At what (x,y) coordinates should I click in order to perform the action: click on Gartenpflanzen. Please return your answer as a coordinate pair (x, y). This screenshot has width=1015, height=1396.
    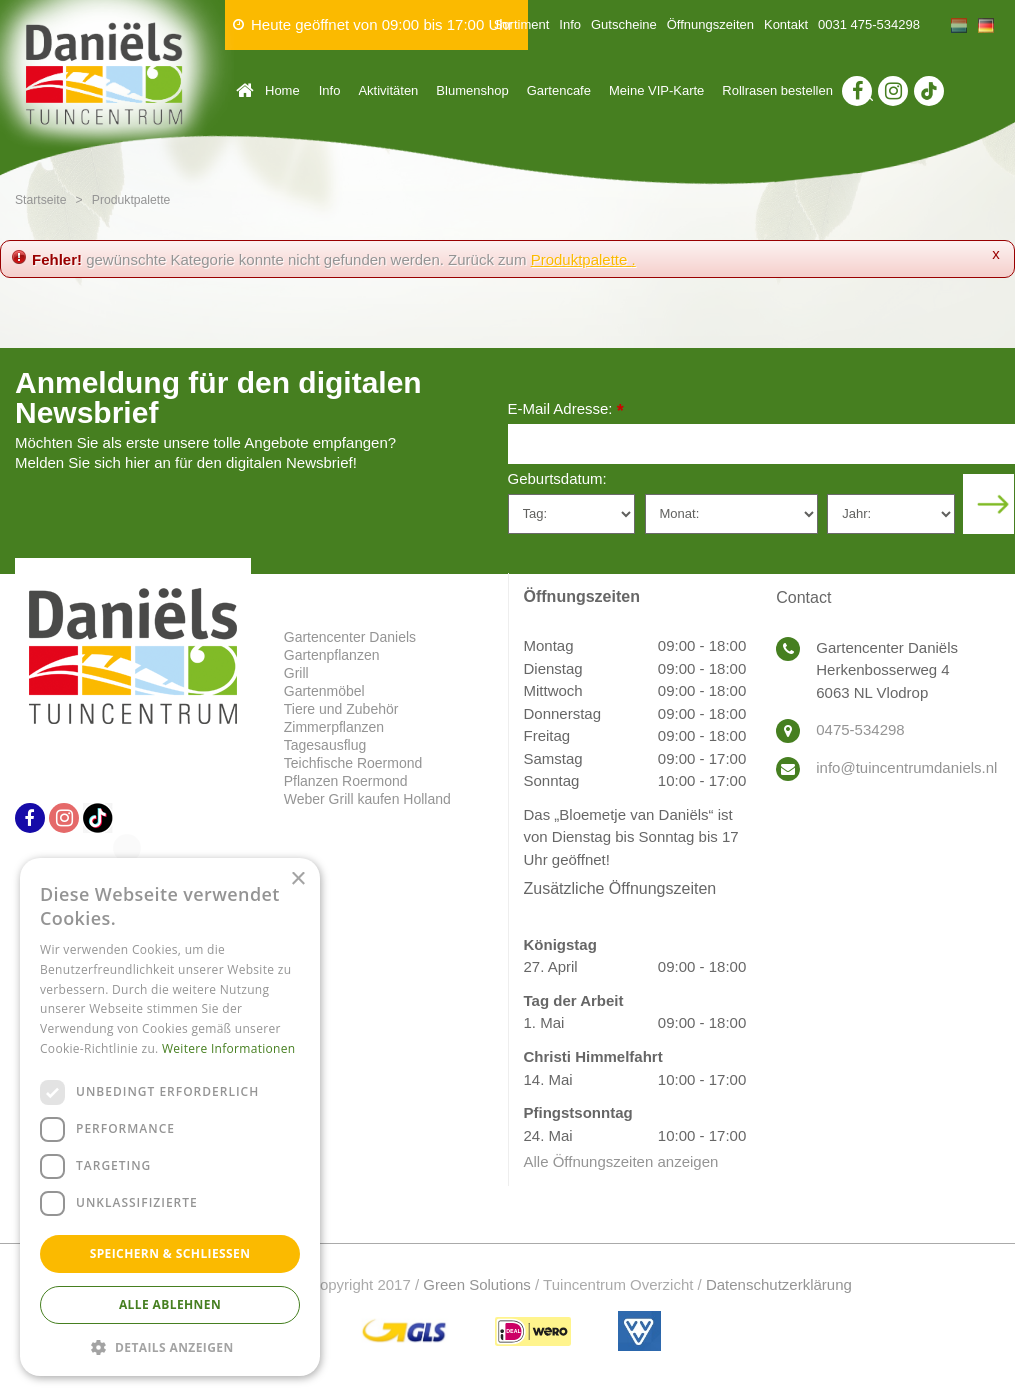
    Looking at the image, I should click on (332, 655).